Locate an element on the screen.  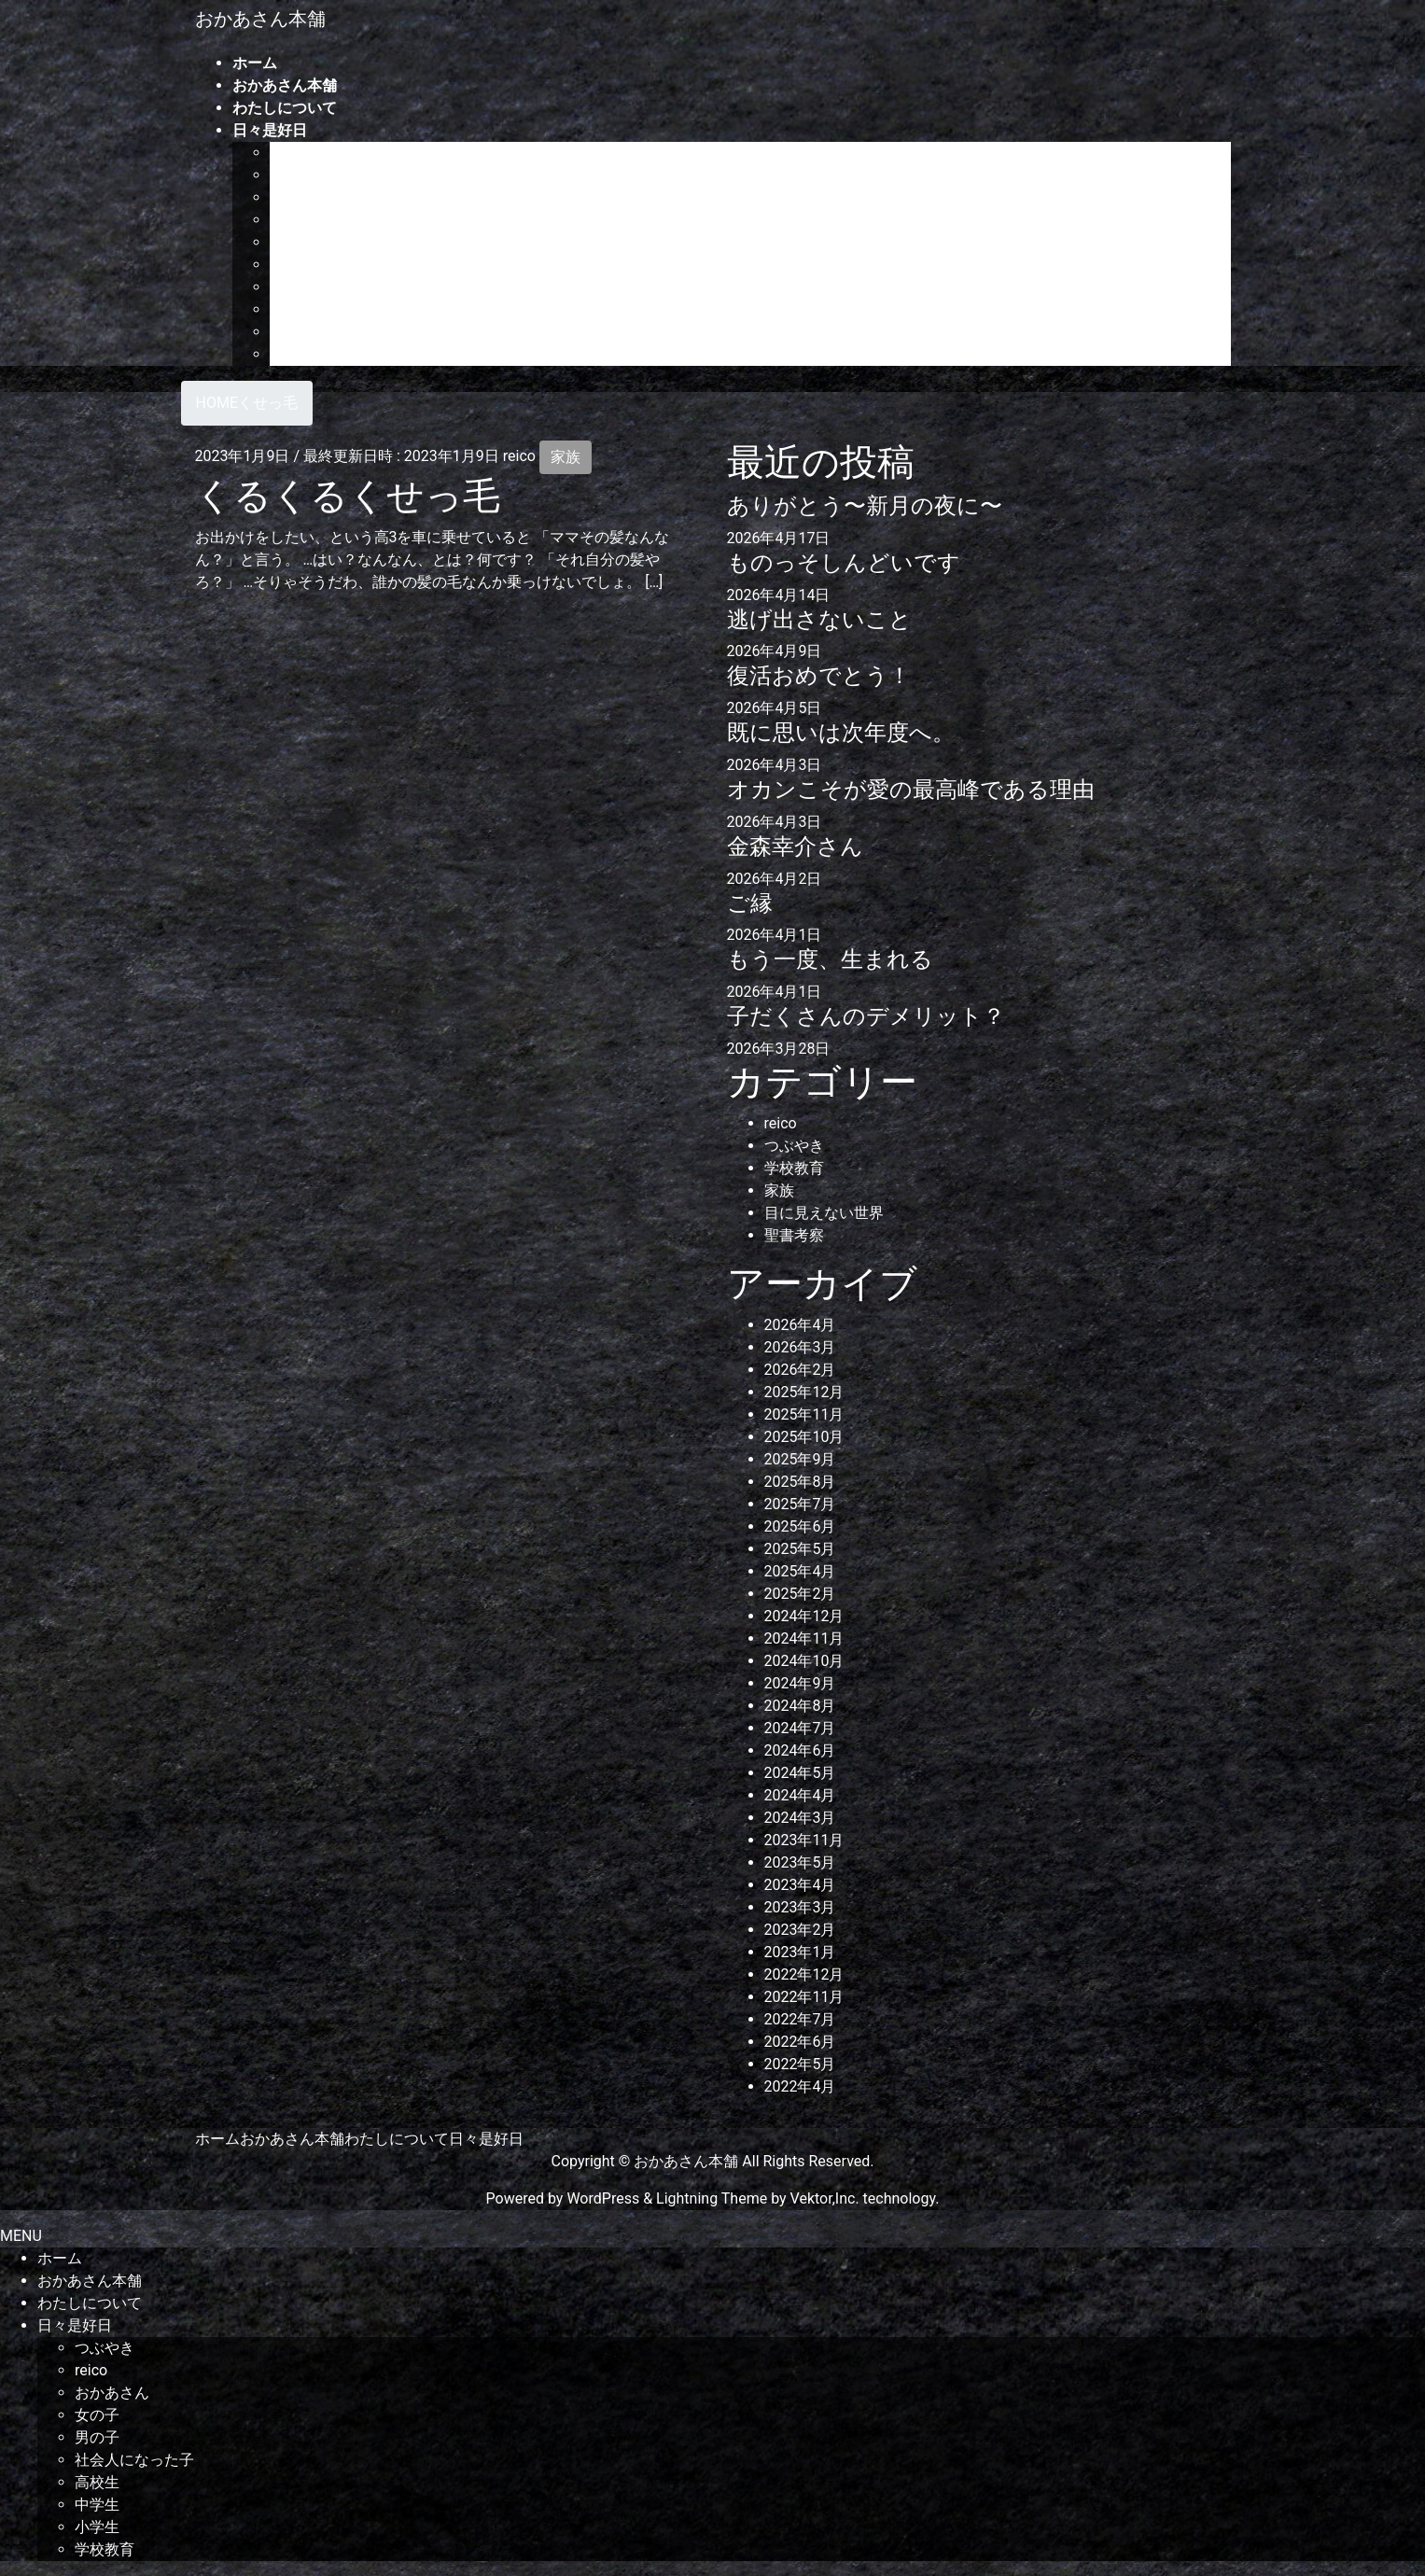
2024年4月 is located at coordinates (800, 1795).